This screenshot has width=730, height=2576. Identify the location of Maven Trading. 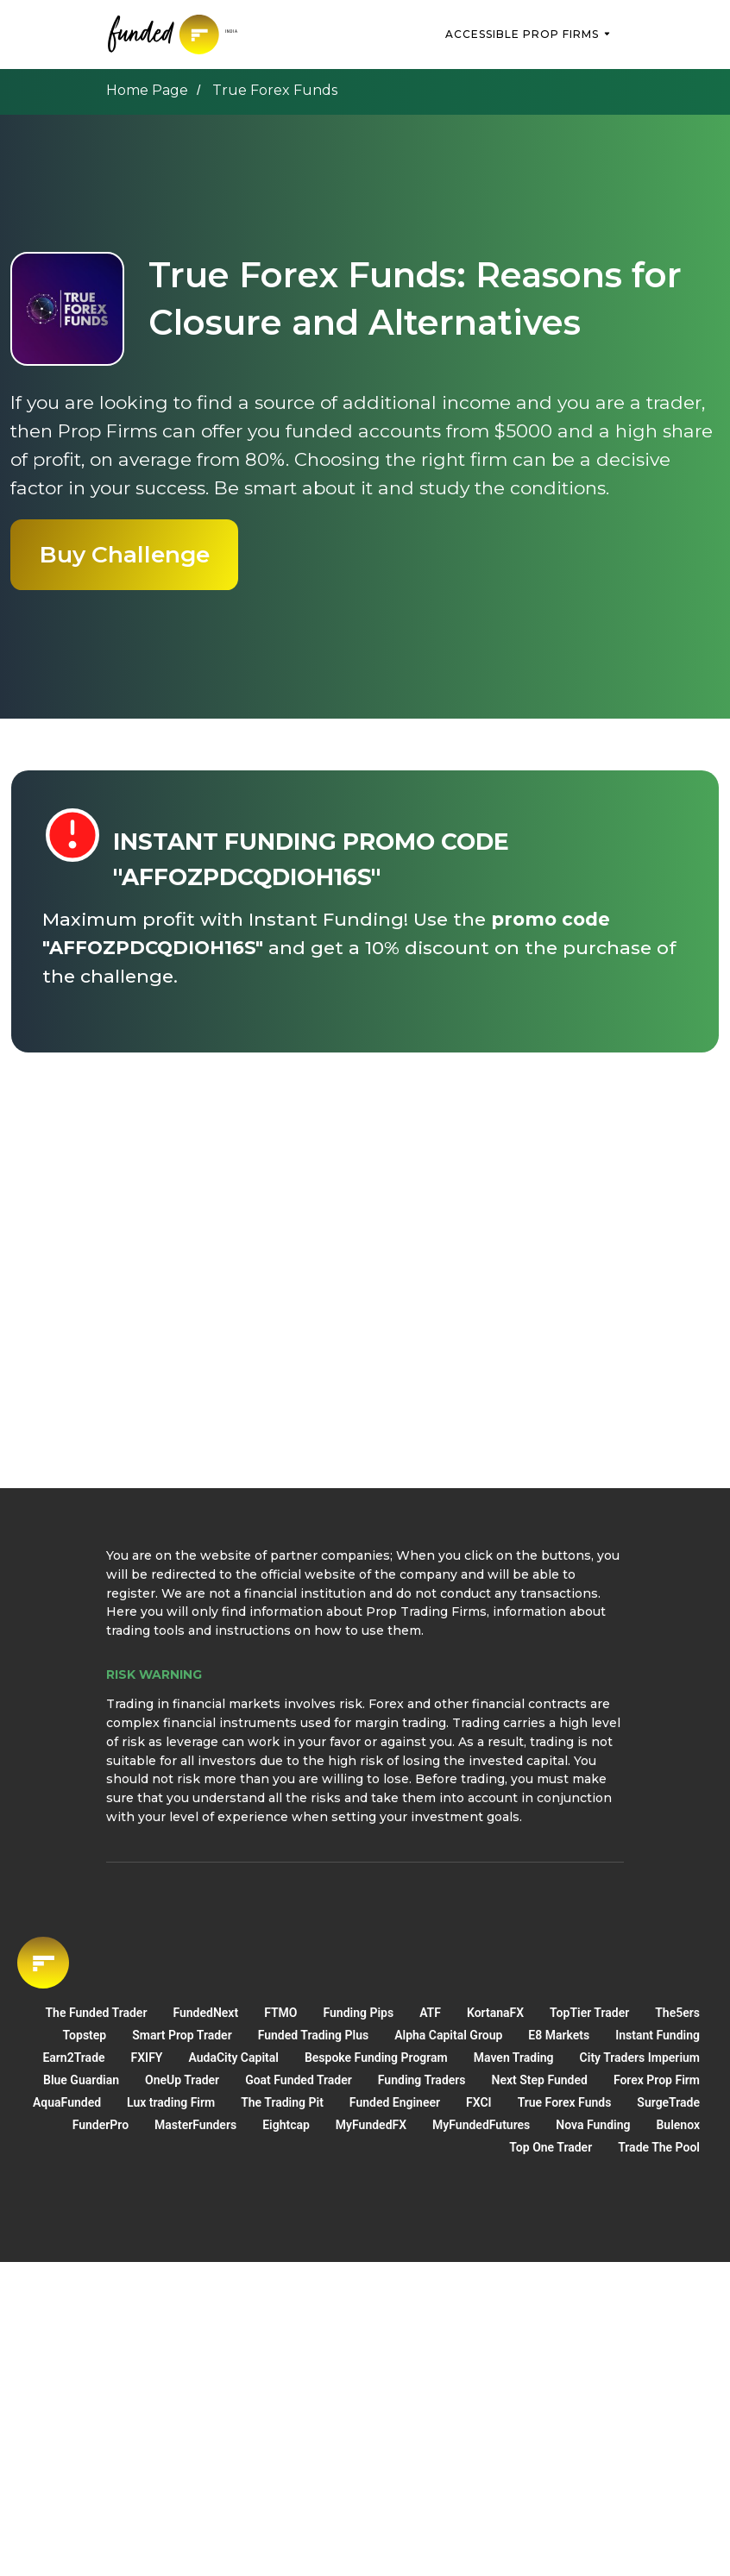
(514, 2057).